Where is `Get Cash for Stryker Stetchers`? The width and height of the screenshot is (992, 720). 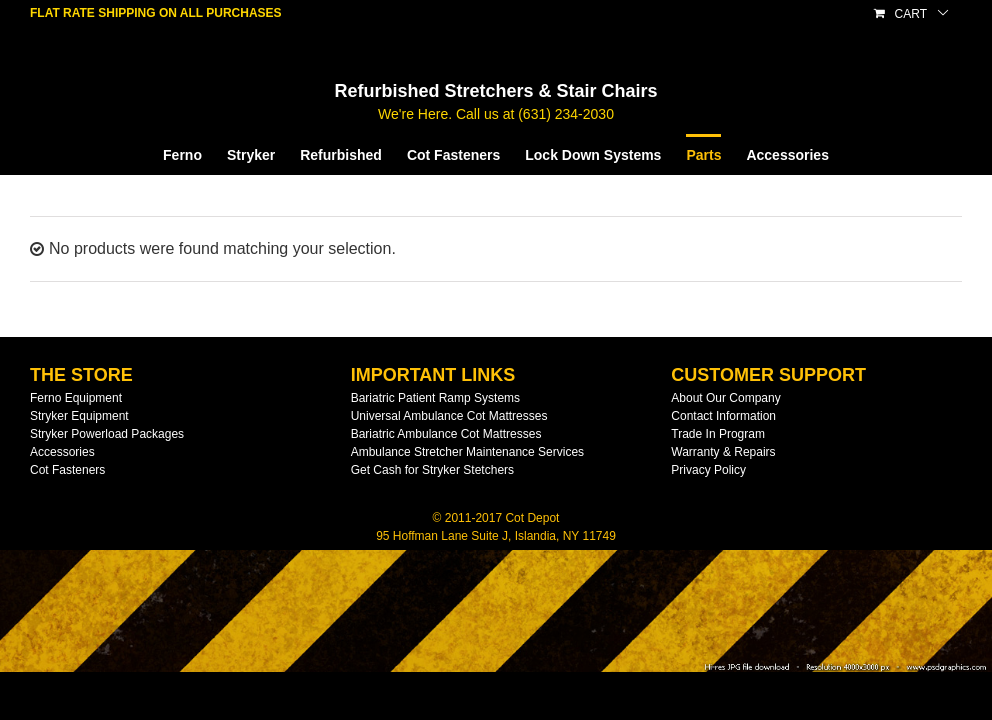
Get Cash for Stryker Stetchers is located at coordinates (432, 470).